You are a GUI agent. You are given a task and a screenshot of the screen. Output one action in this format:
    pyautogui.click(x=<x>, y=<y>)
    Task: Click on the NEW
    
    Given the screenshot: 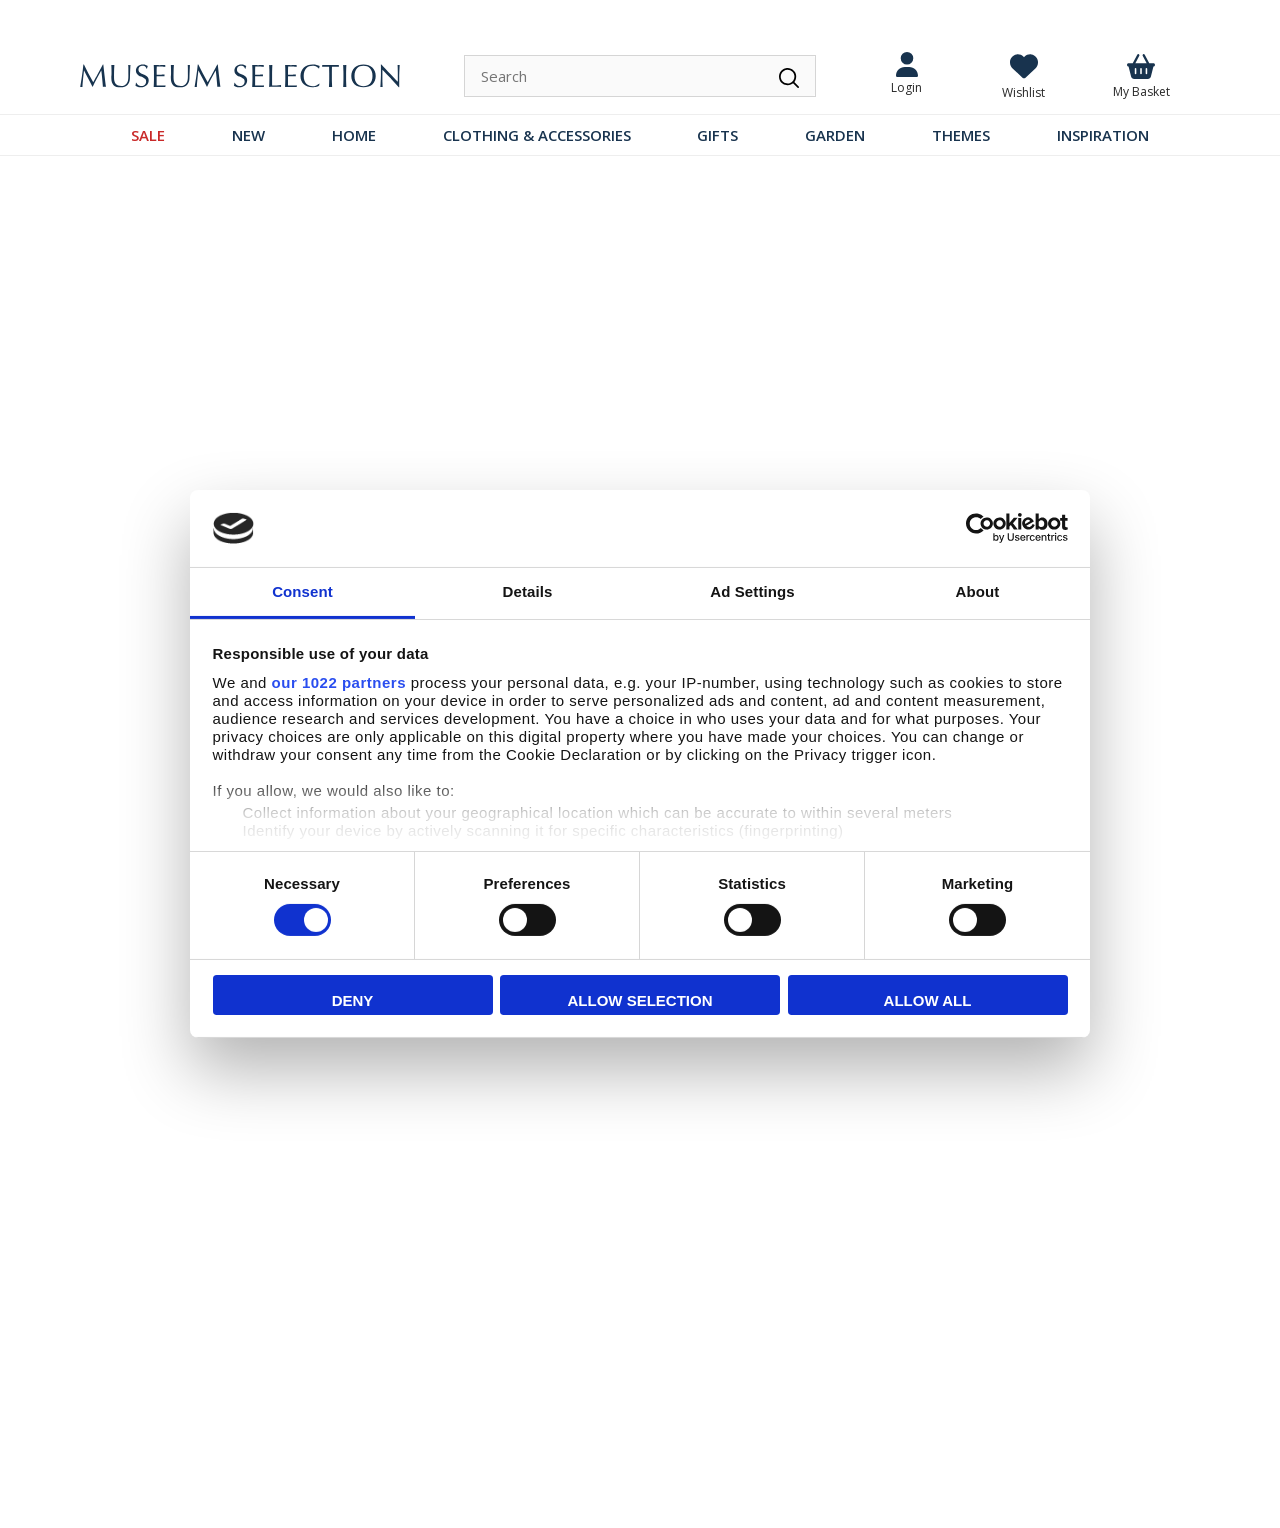 What is the action you would take?
    pyautogui.click(x=248, y=135)
    